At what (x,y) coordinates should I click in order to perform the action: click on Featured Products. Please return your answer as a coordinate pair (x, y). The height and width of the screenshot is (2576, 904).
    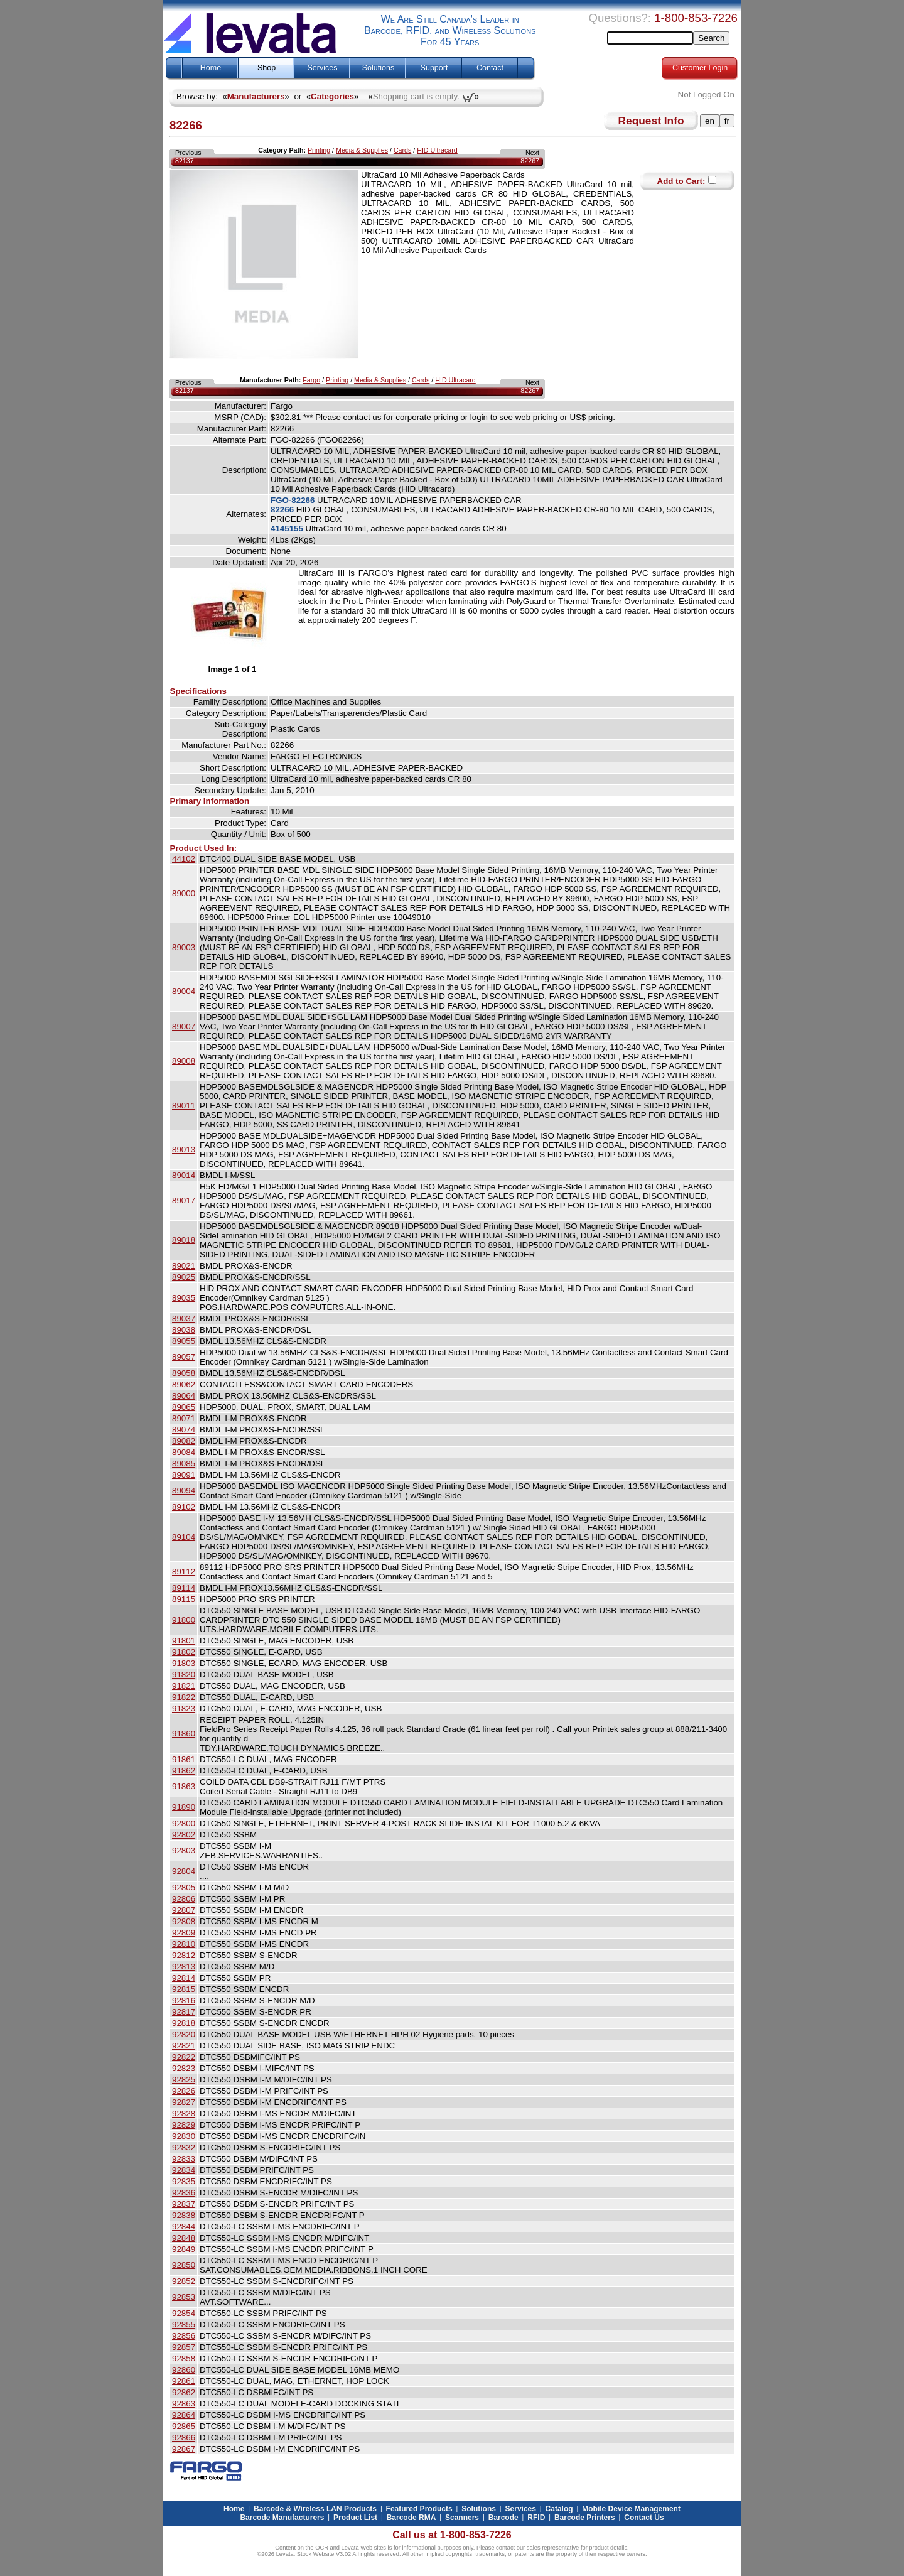
    Looking at the image, I should click on (419, 2508).